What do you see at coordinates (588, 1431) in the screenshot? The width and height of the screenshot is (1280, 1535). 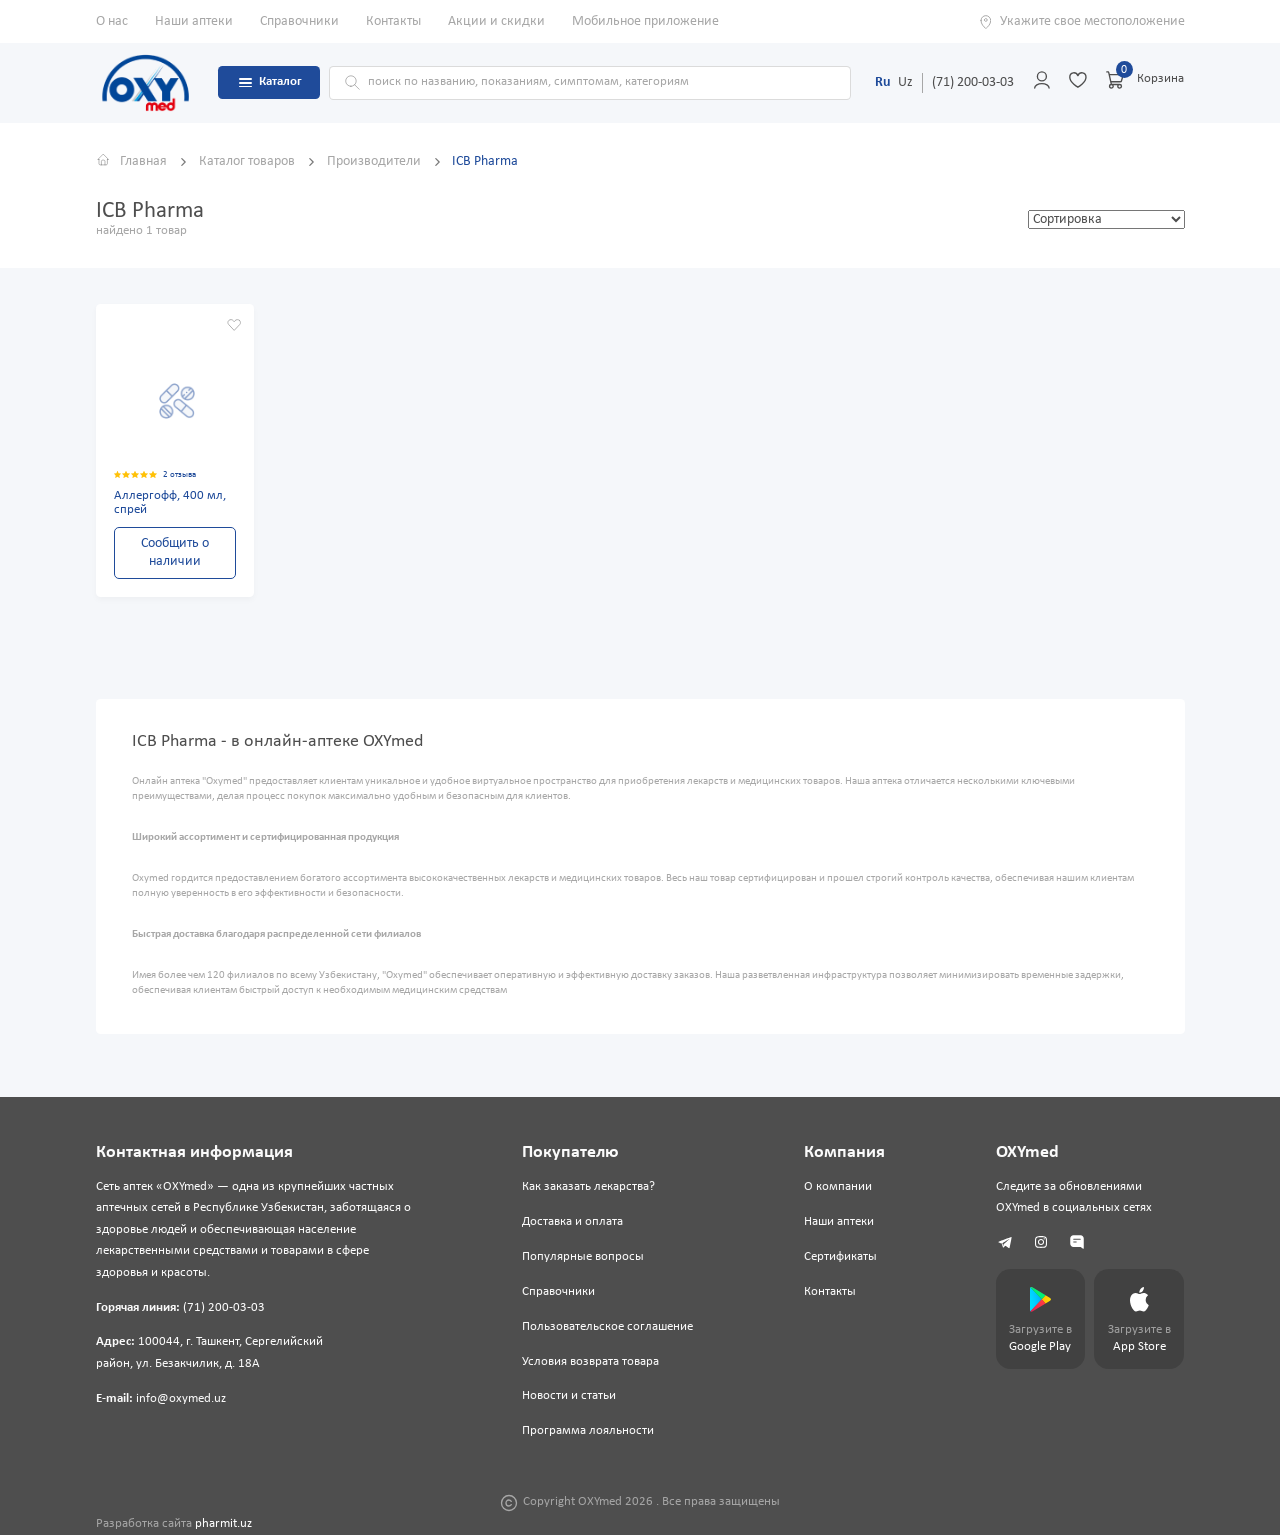 I see `Программа лояльности` at bounding box center [588, 1431].